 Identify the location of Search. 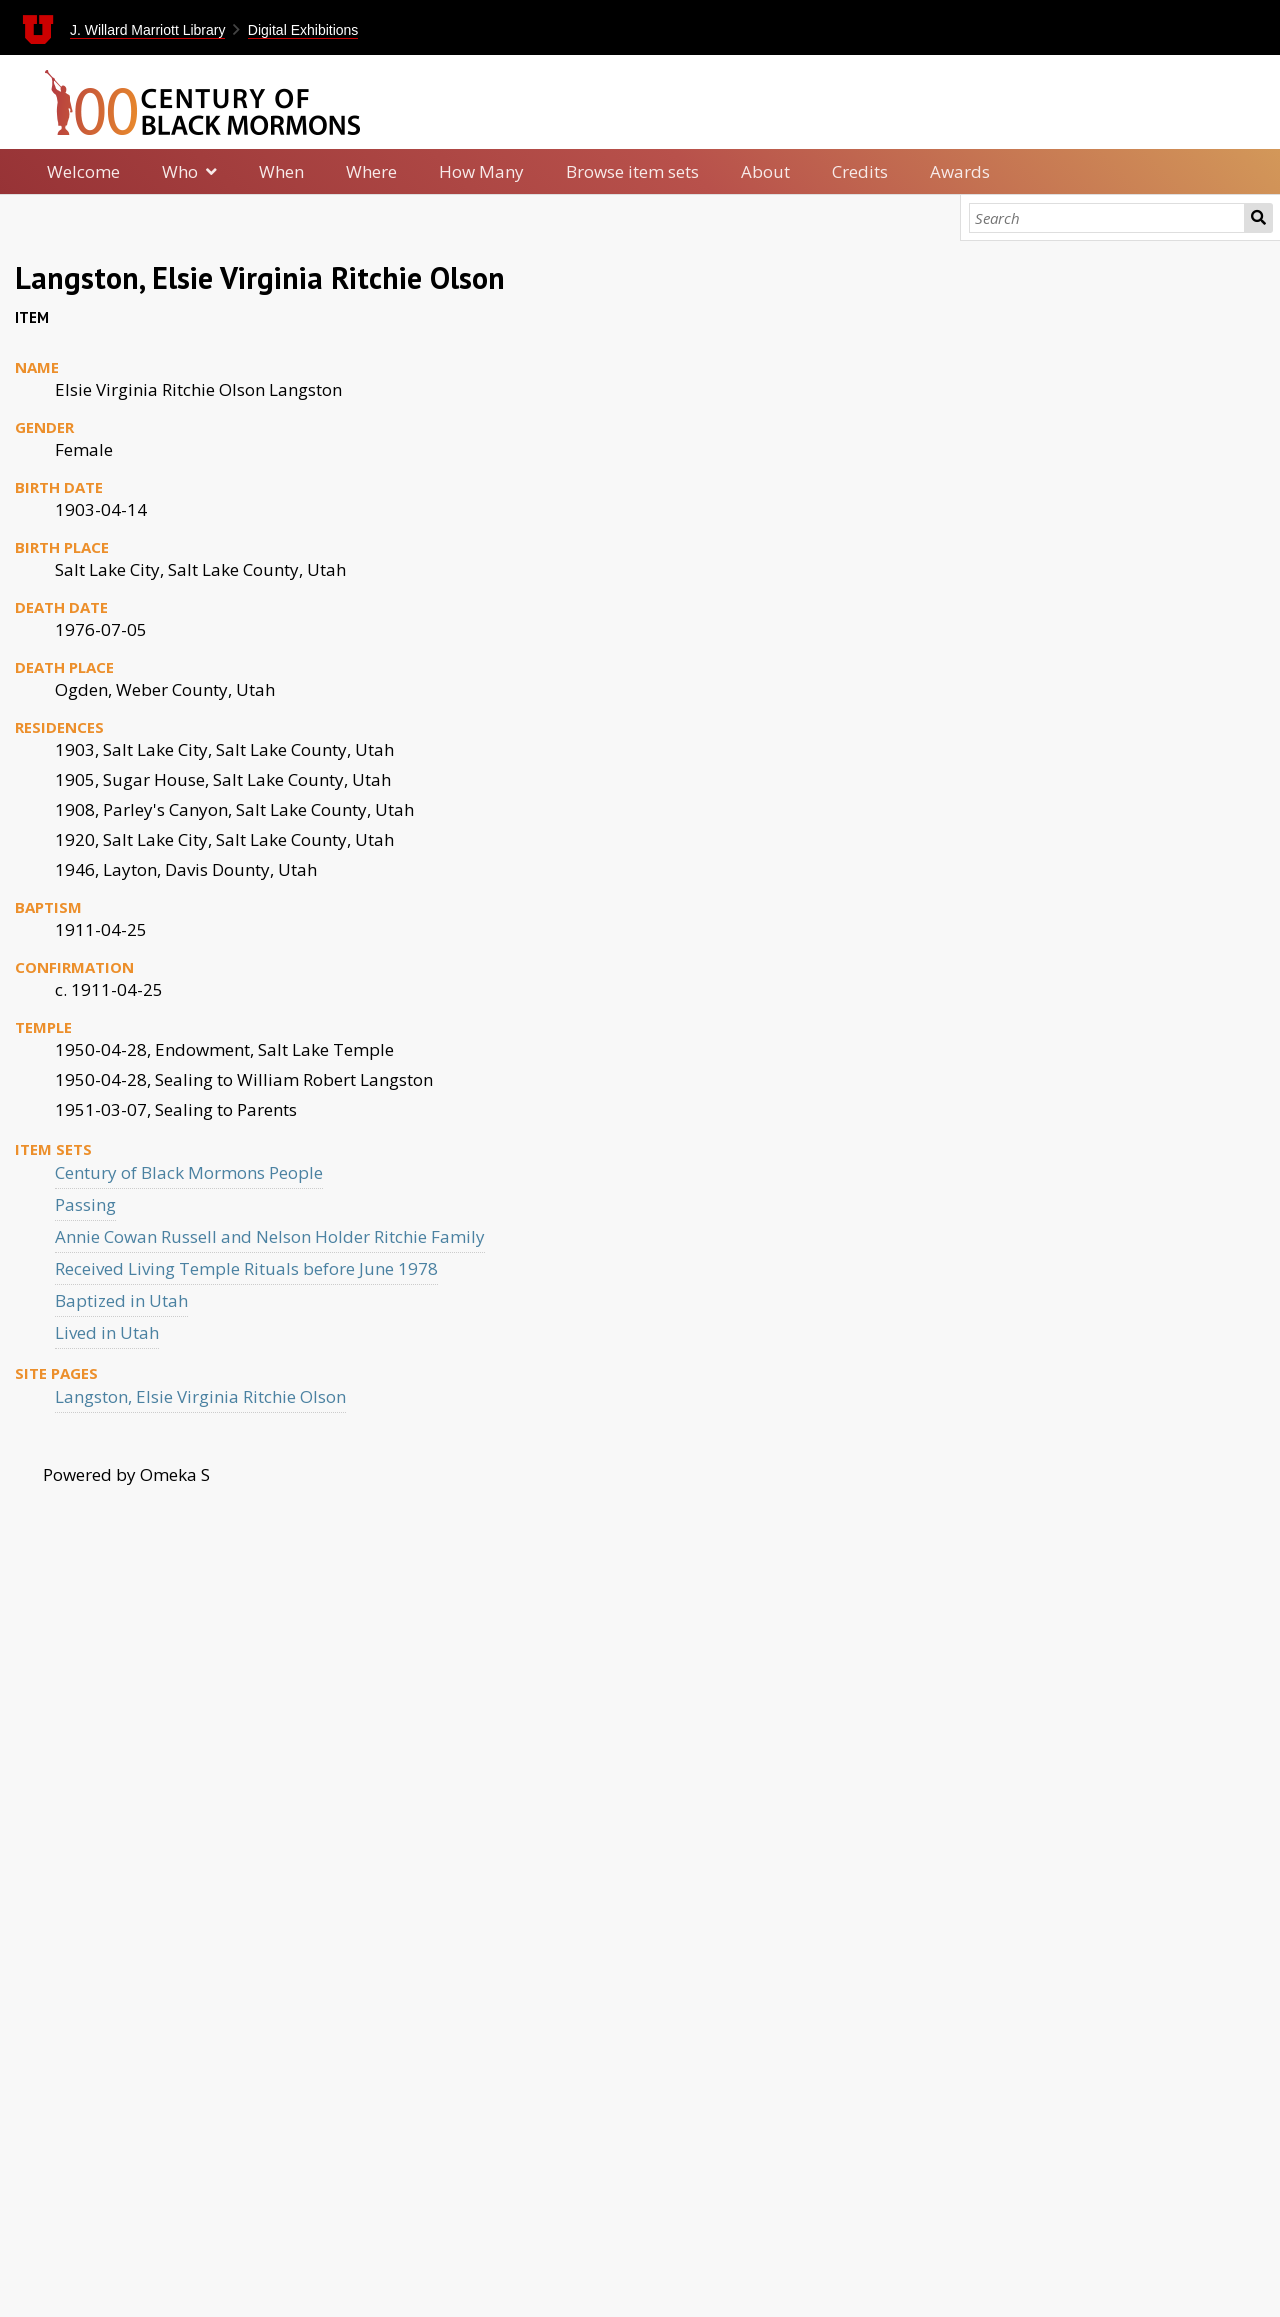
(1258, 218).